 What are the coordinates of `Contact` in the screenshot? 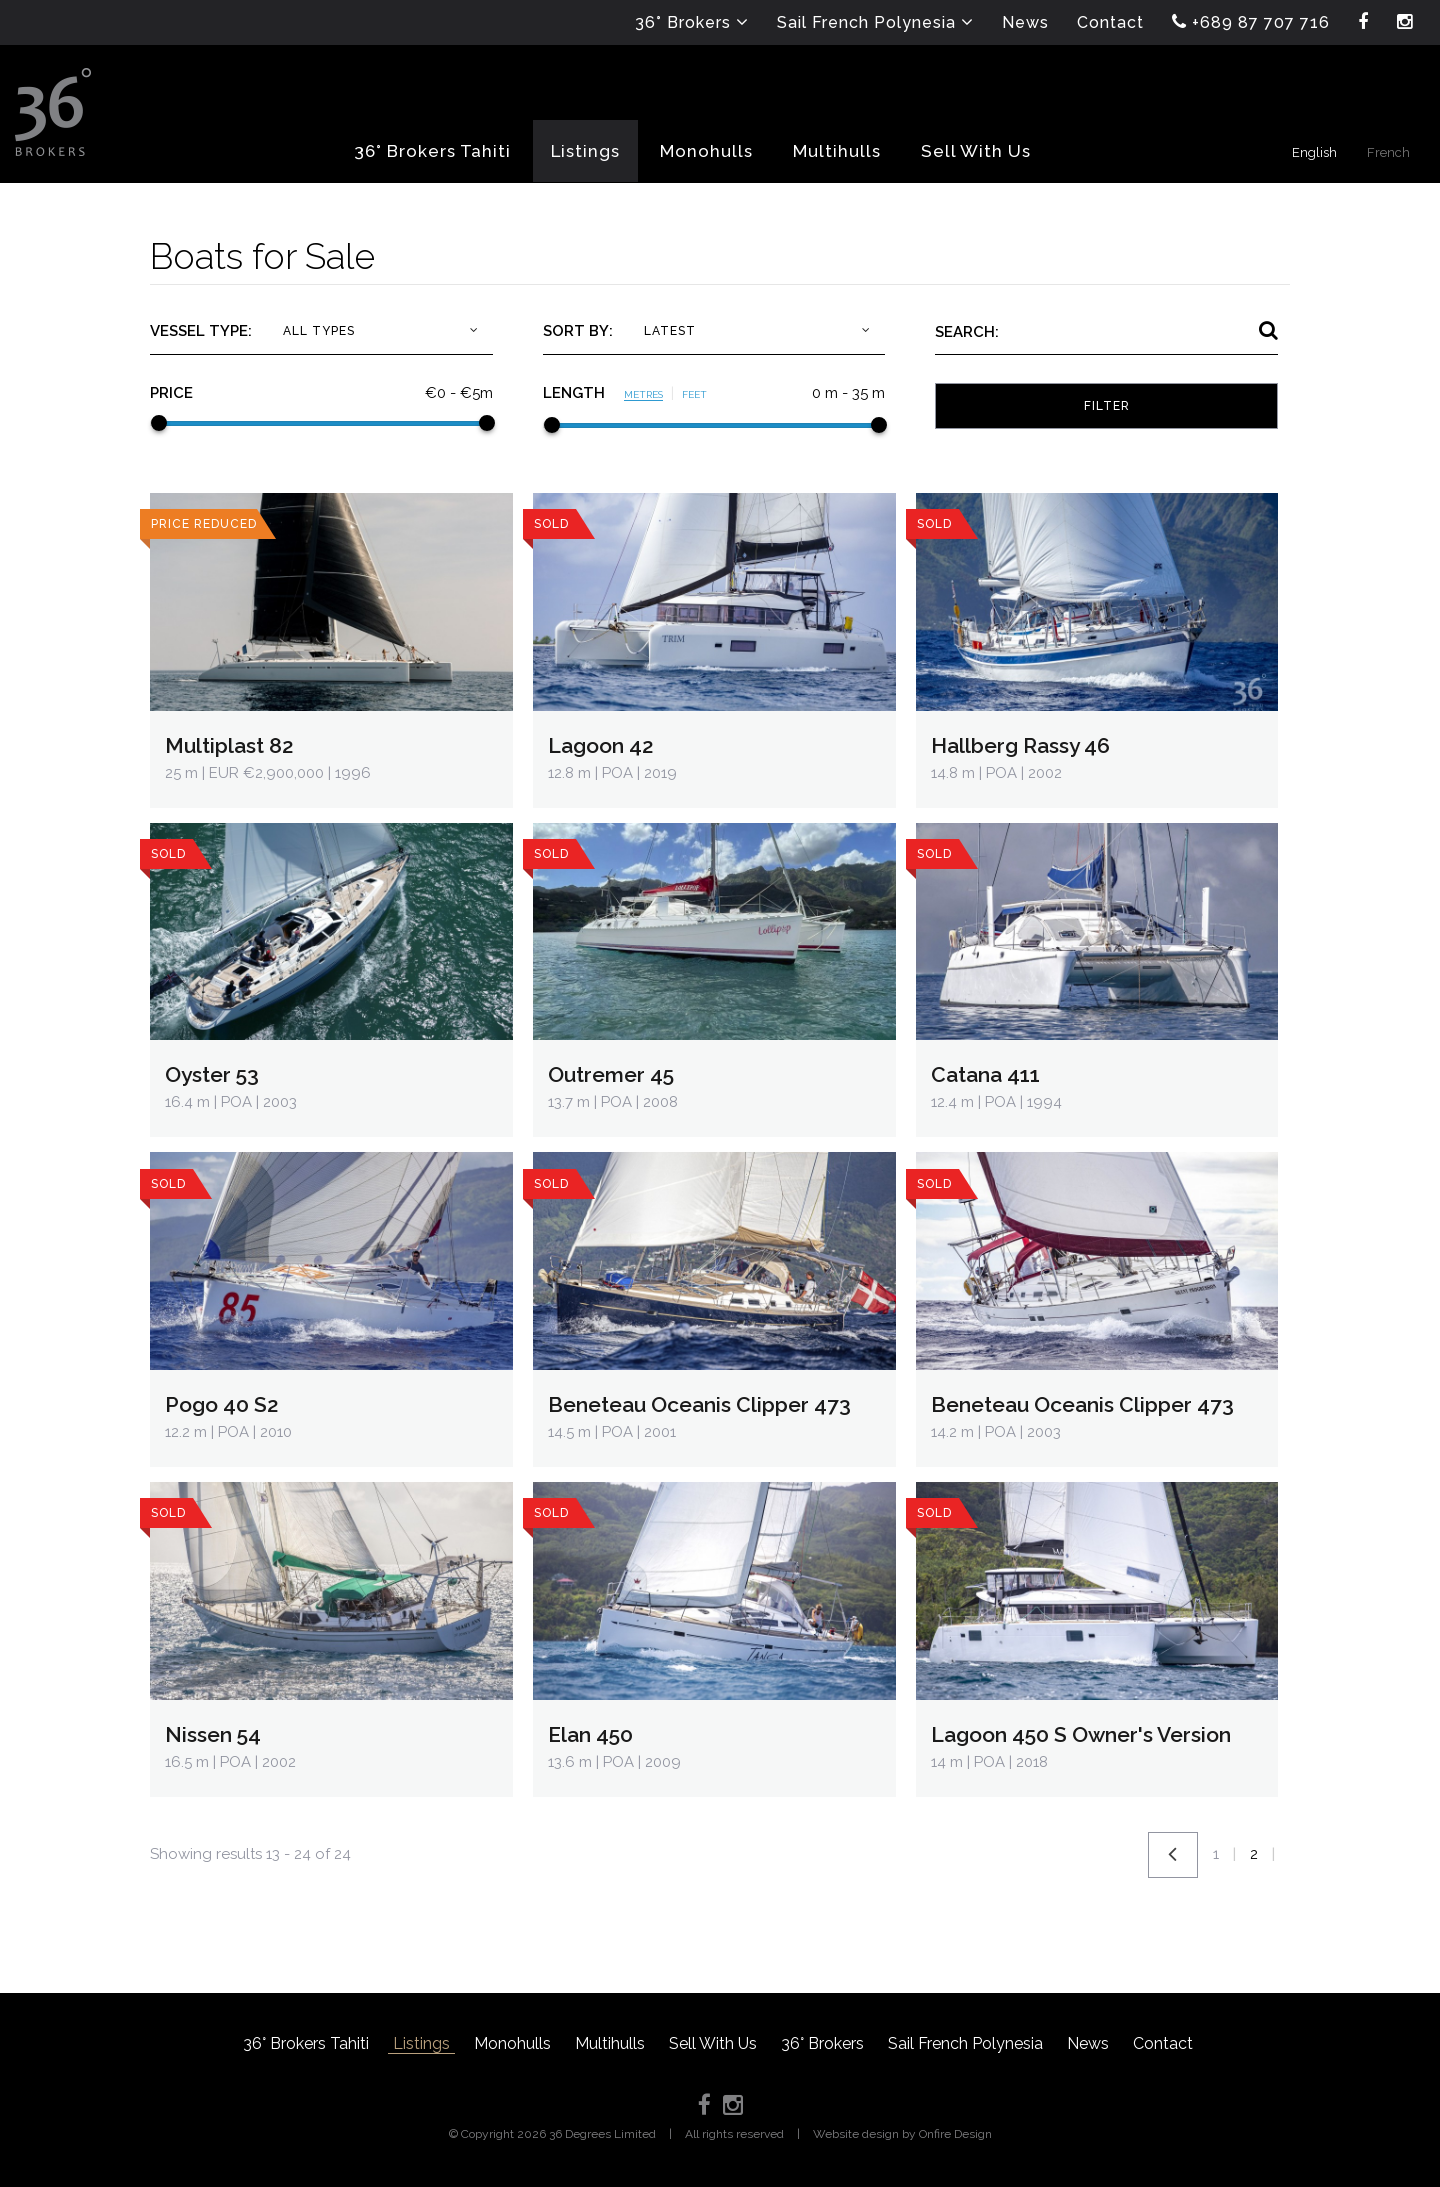 It's located at (1163, 2043).